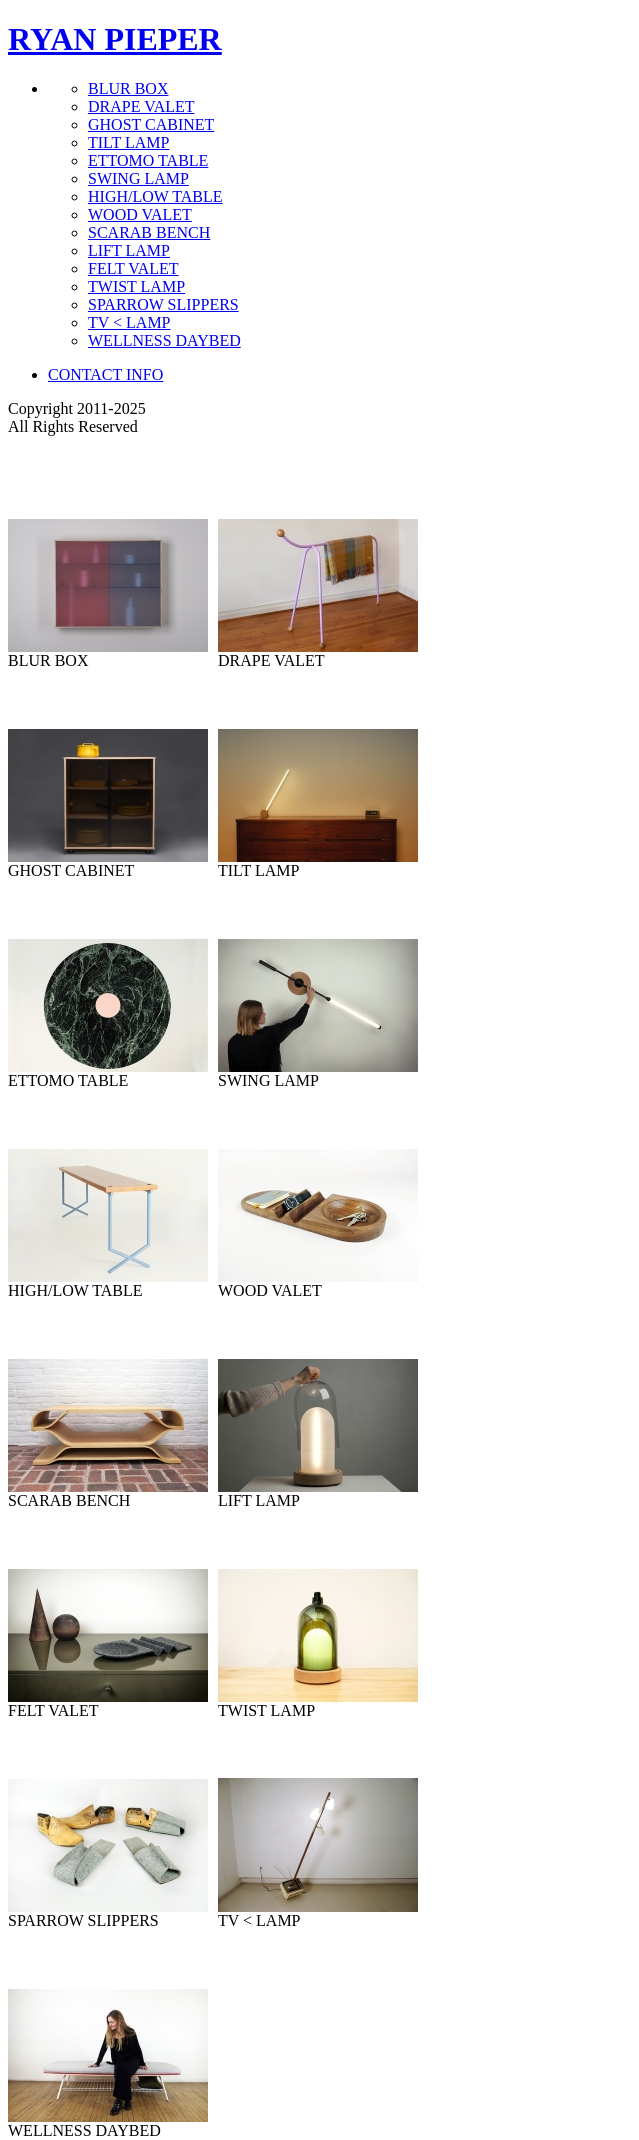 This screenshot has height=2140, width=639. What do you see at coordinates (164, 340) in the screenshot?
I see `WELLNESS DAYBED` at bounding box center [164, 340].